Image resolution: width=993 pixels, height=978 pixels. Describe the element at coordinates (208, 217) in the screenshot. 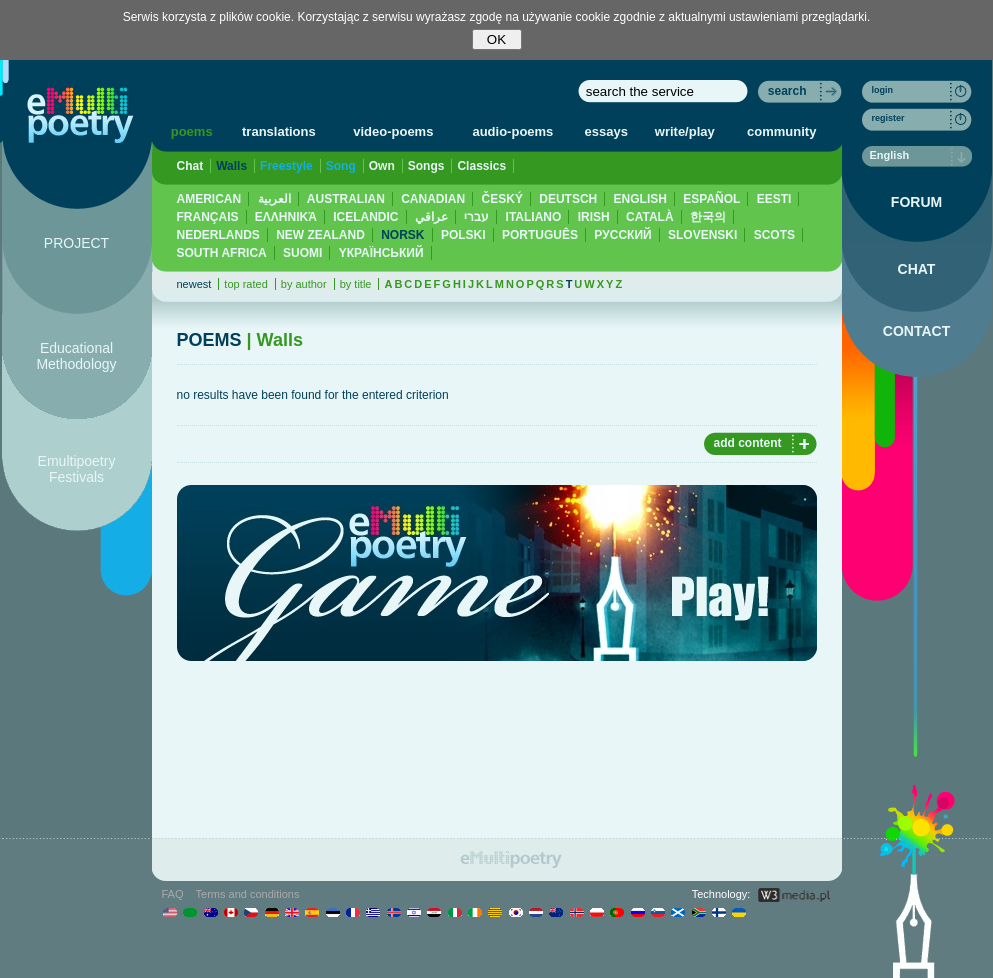

I see `FRANÇAIS` at that location.